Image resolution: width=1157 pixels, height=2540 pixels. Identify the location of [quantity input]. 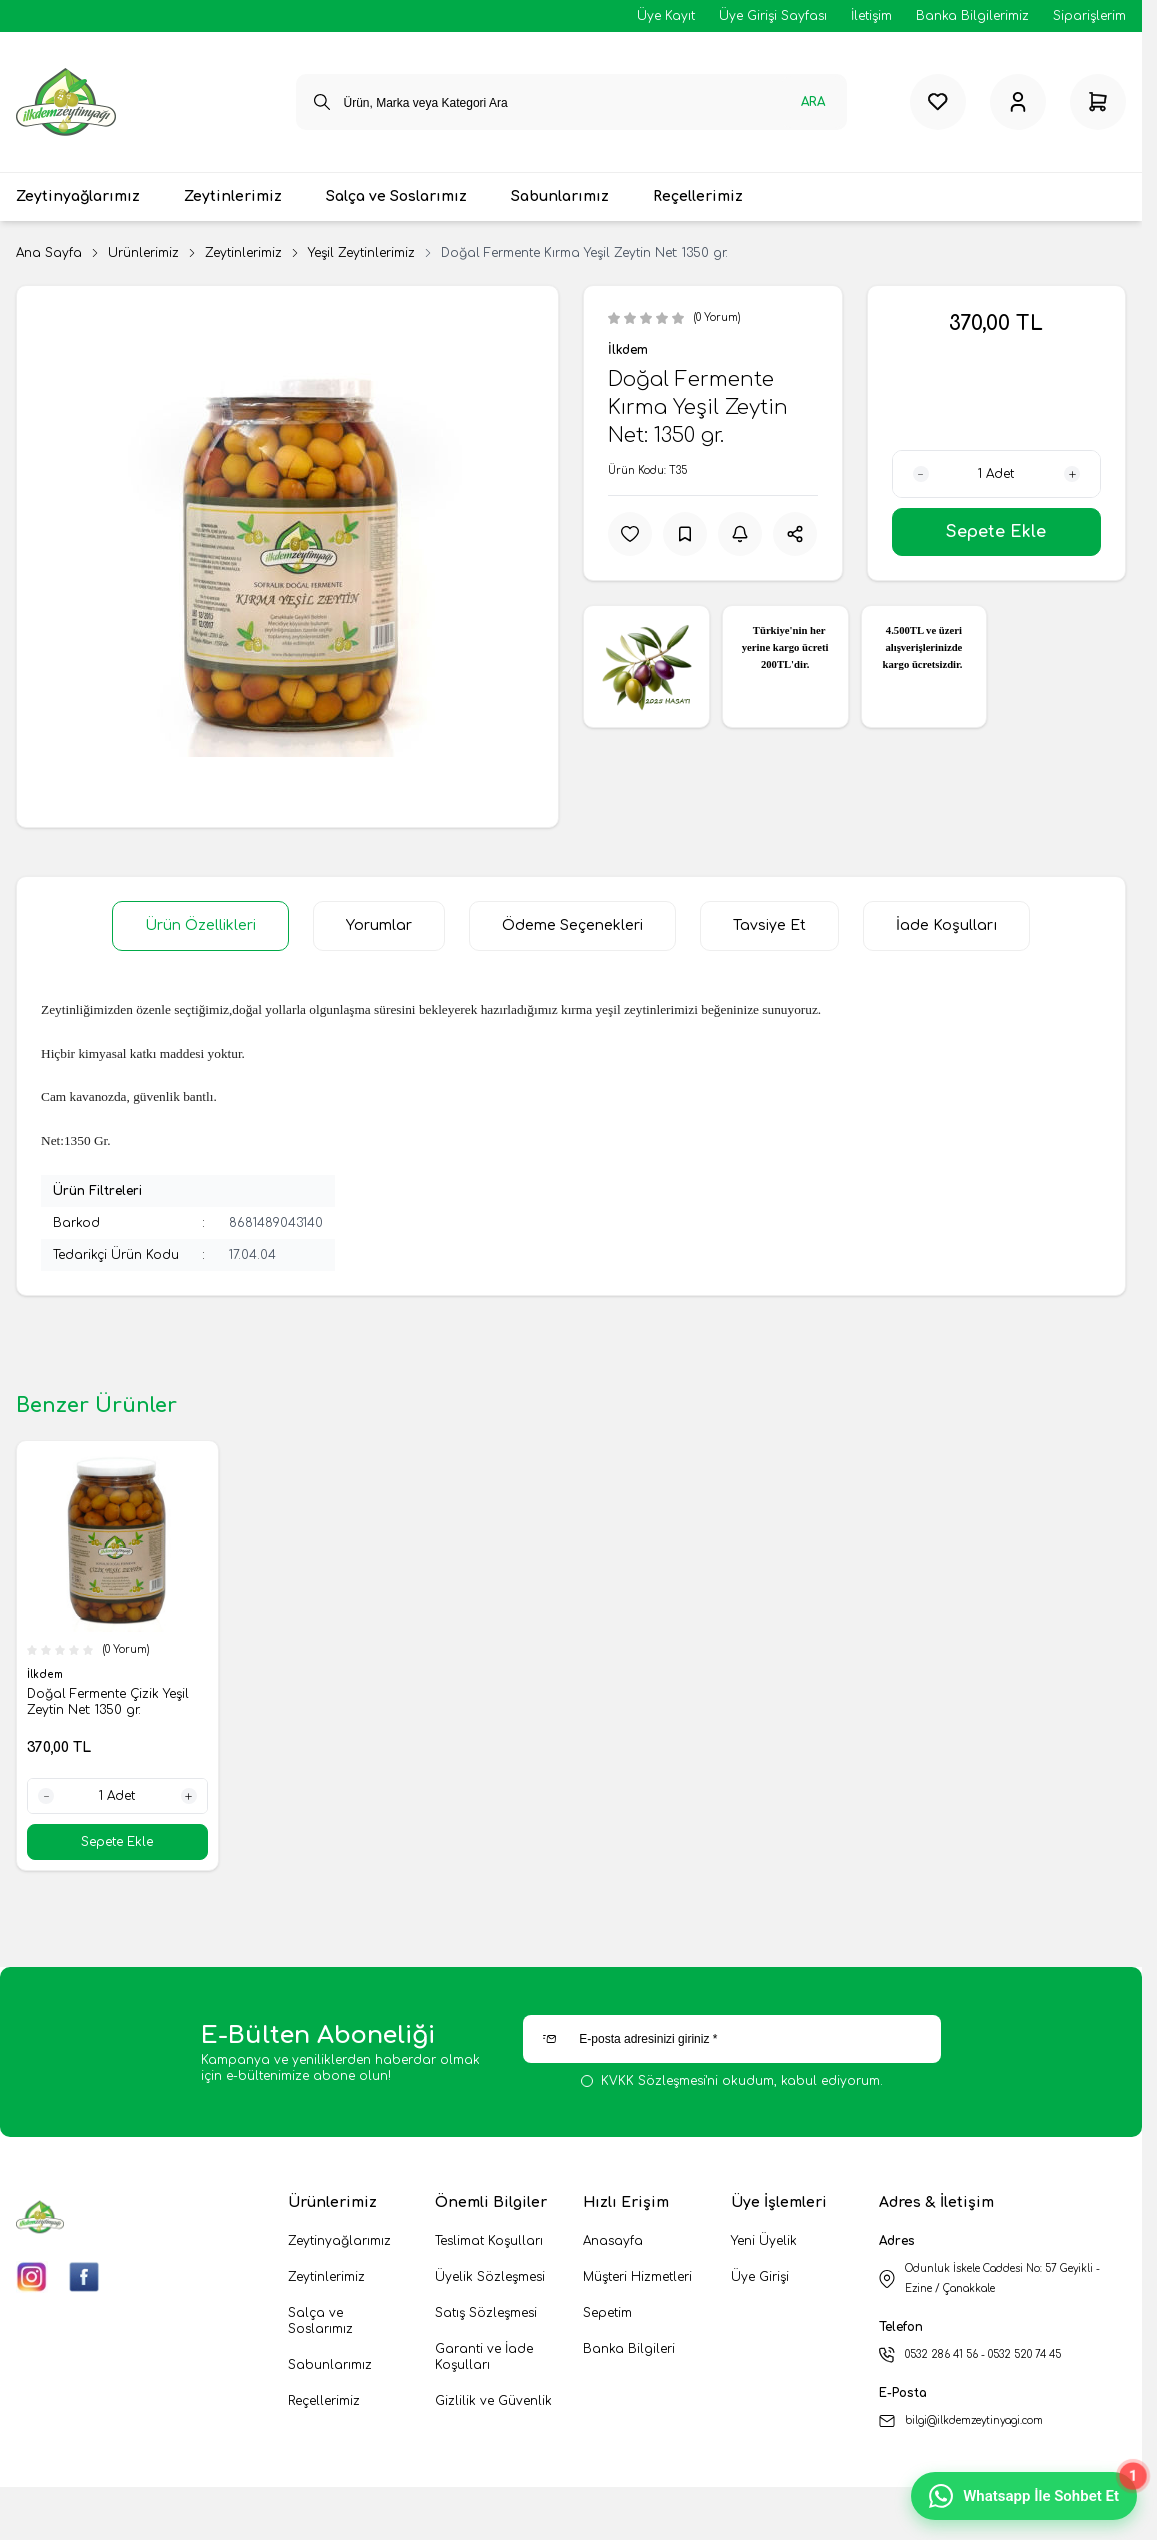
(997, 474).